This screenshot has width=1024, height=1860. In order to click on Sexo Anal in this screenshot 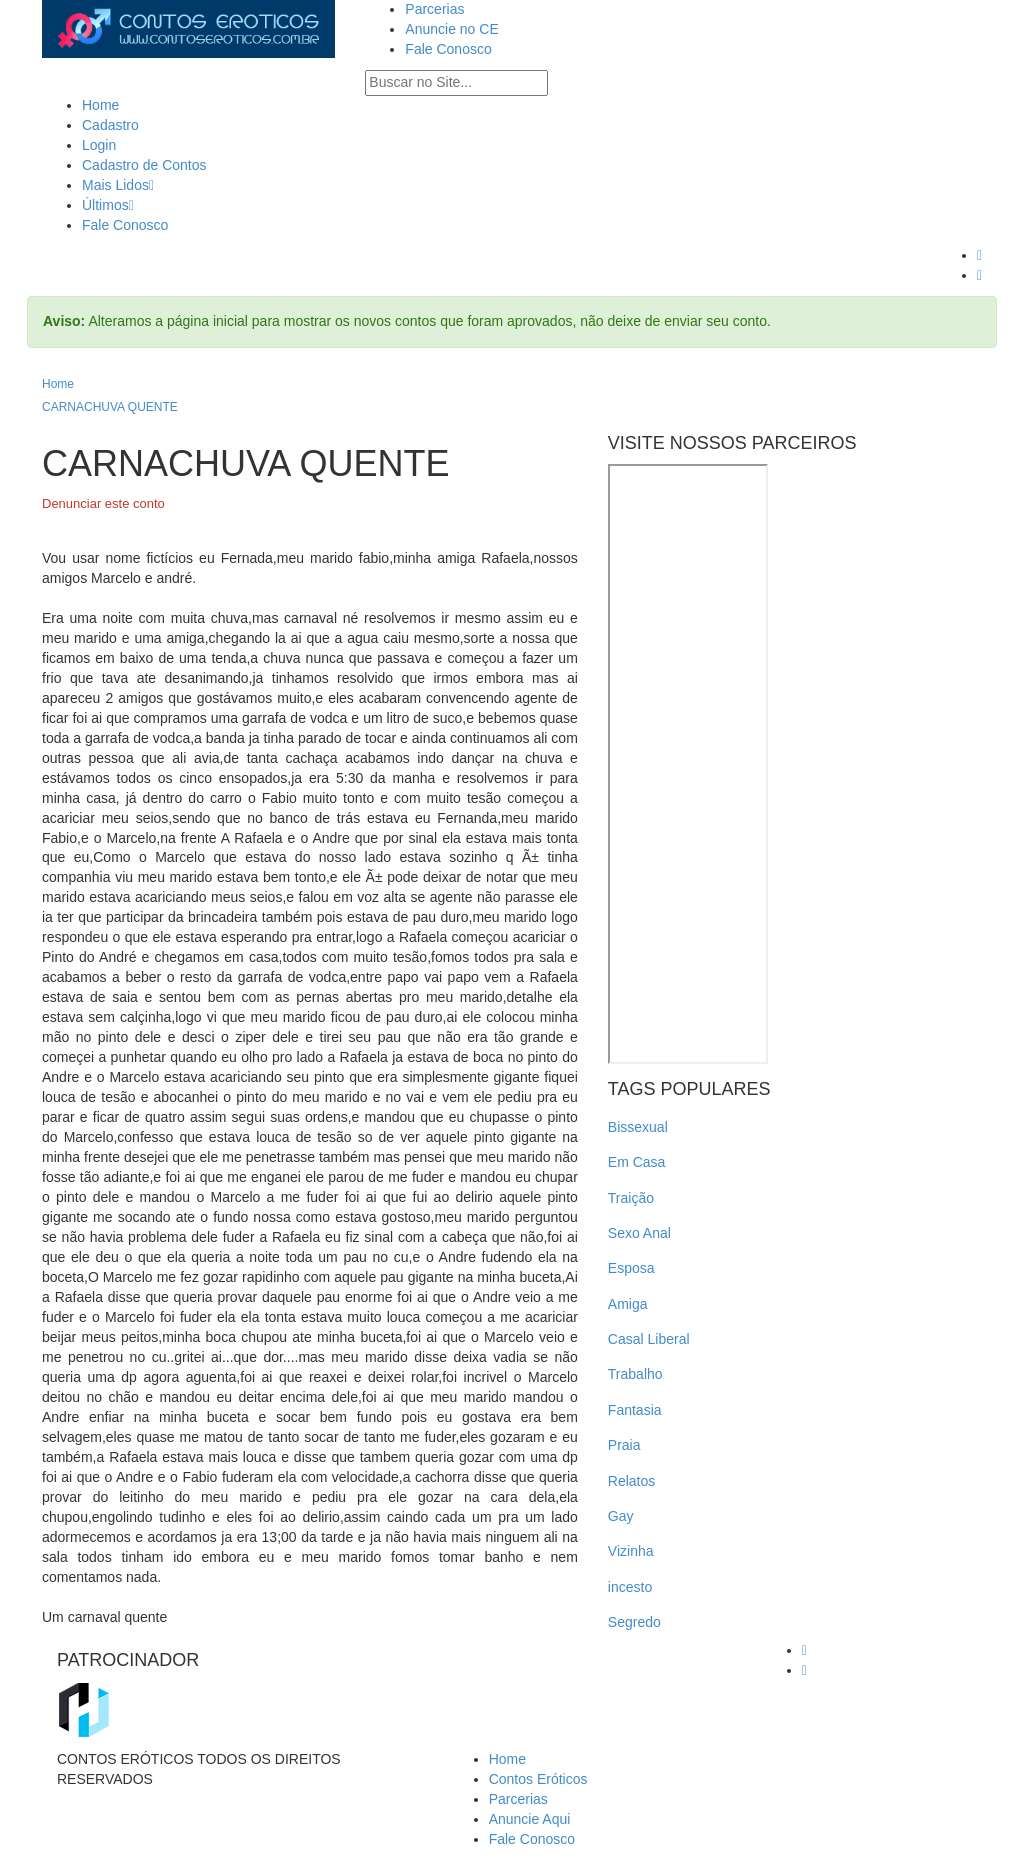, I will do `click(639, 1233)`.